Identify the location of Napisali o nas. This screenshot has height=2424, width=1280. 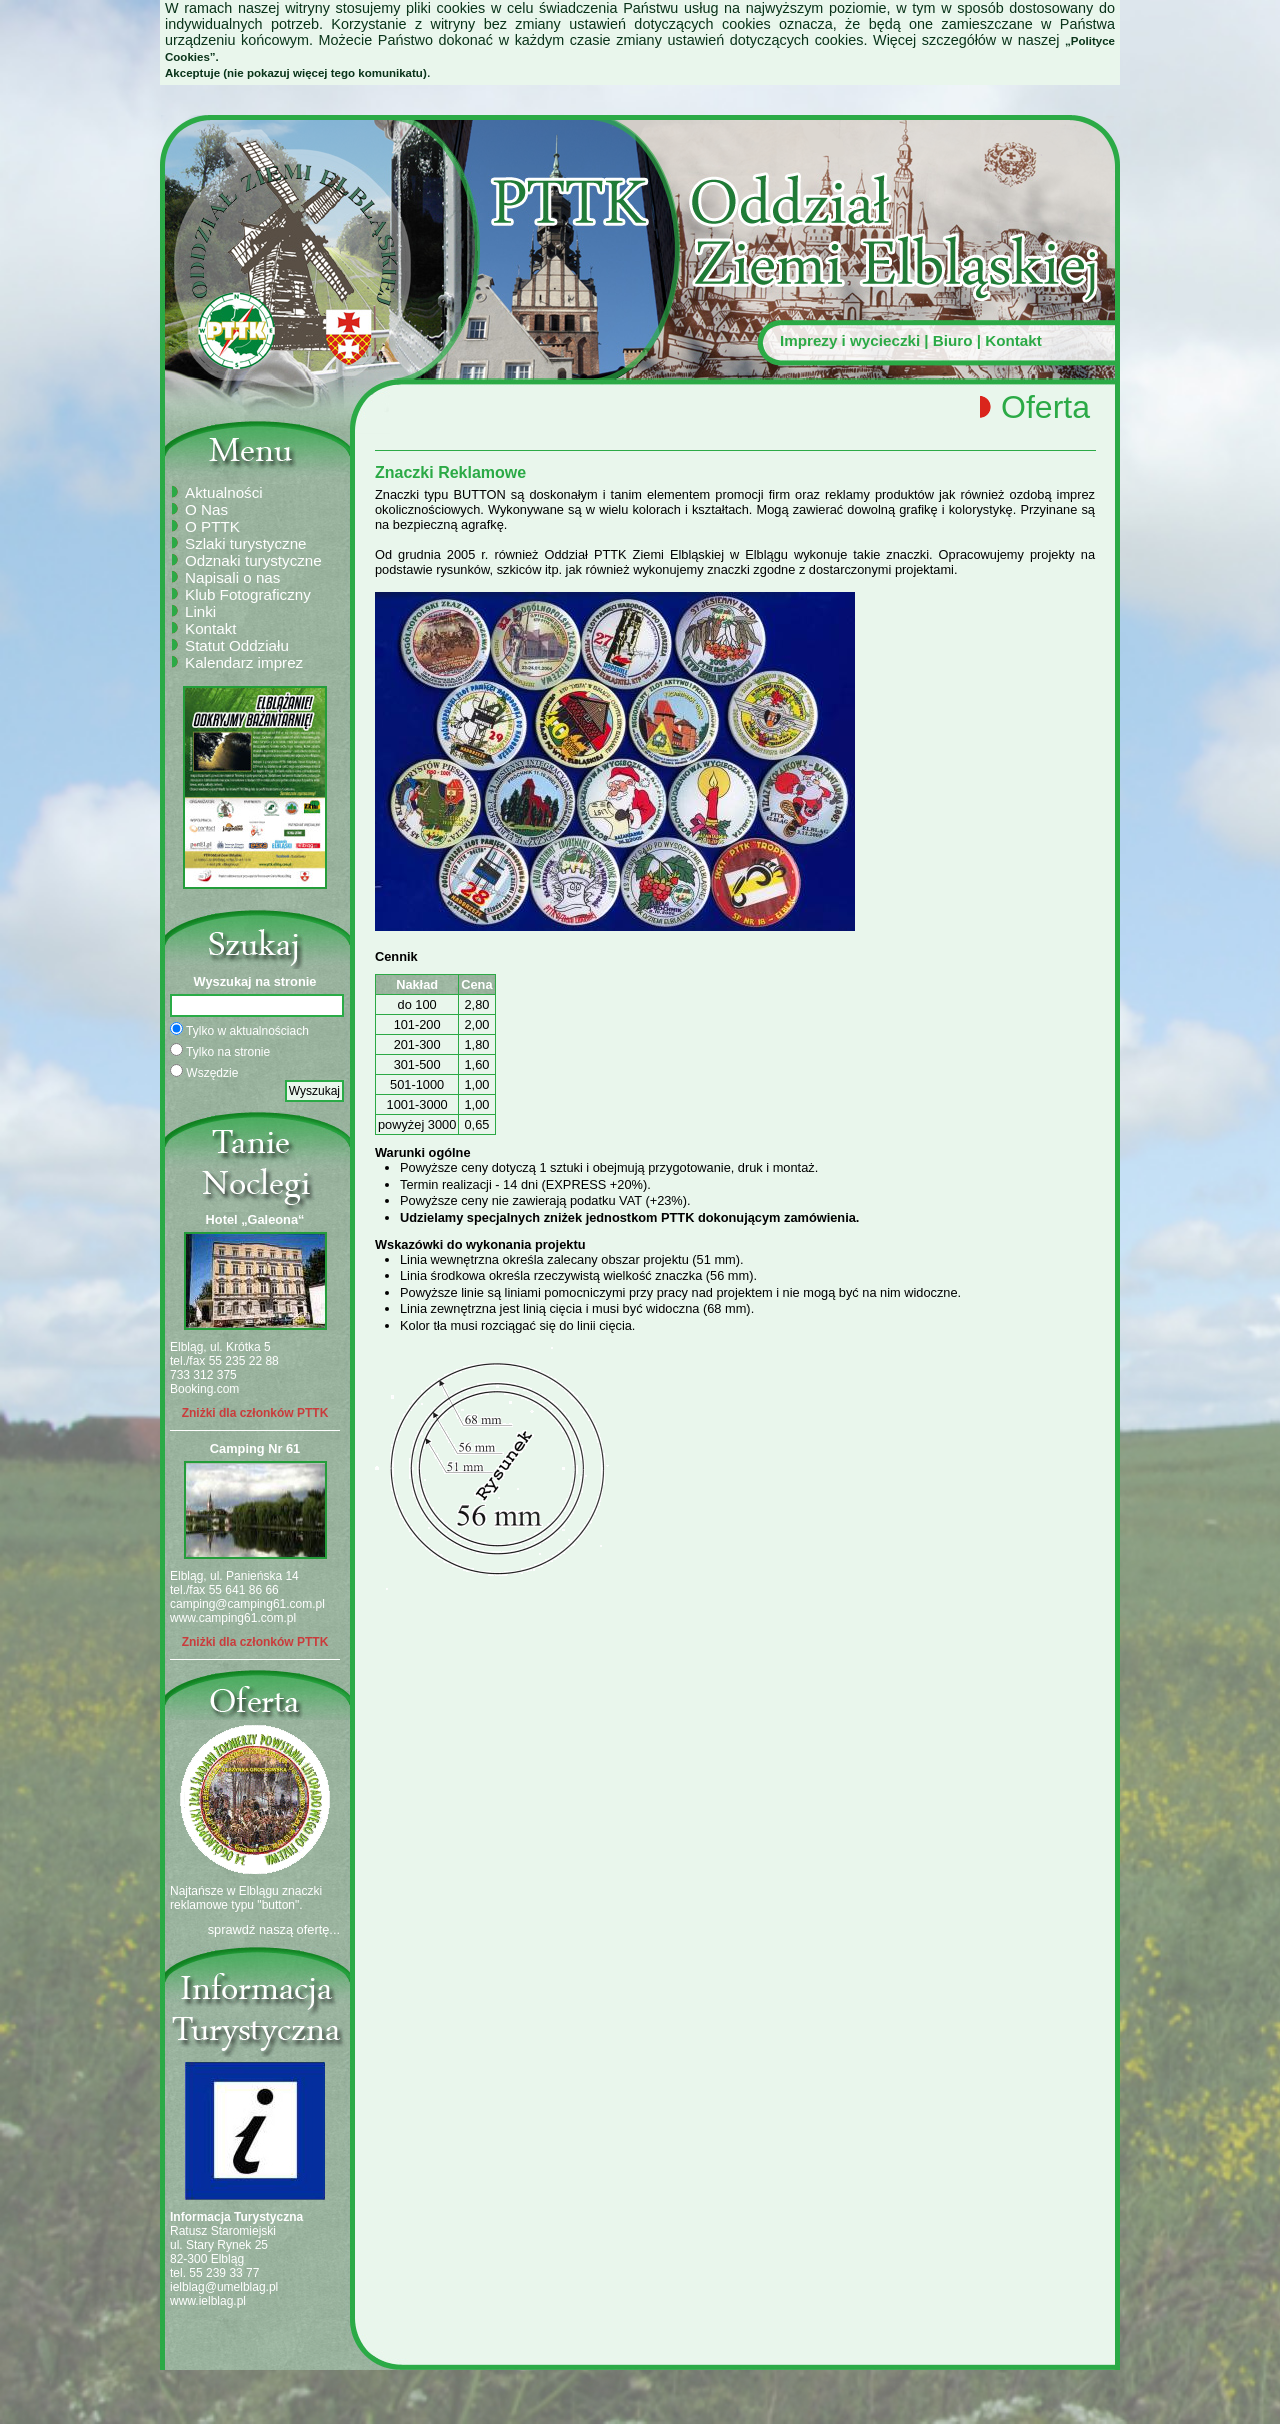
(232, 577).